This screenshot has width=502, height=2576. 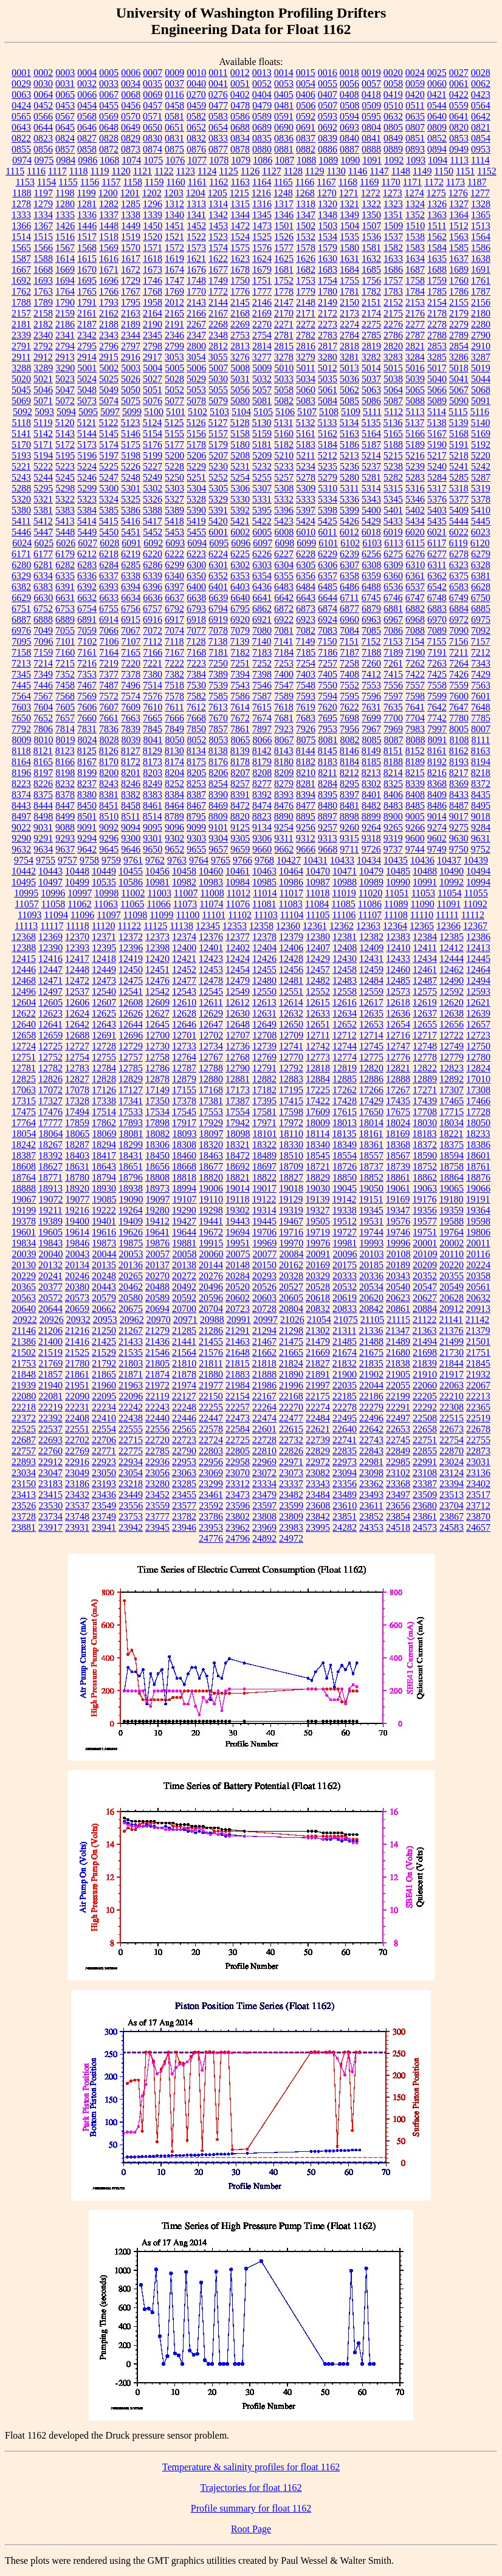 I want to click on 11086, so click(x=370, y=904).